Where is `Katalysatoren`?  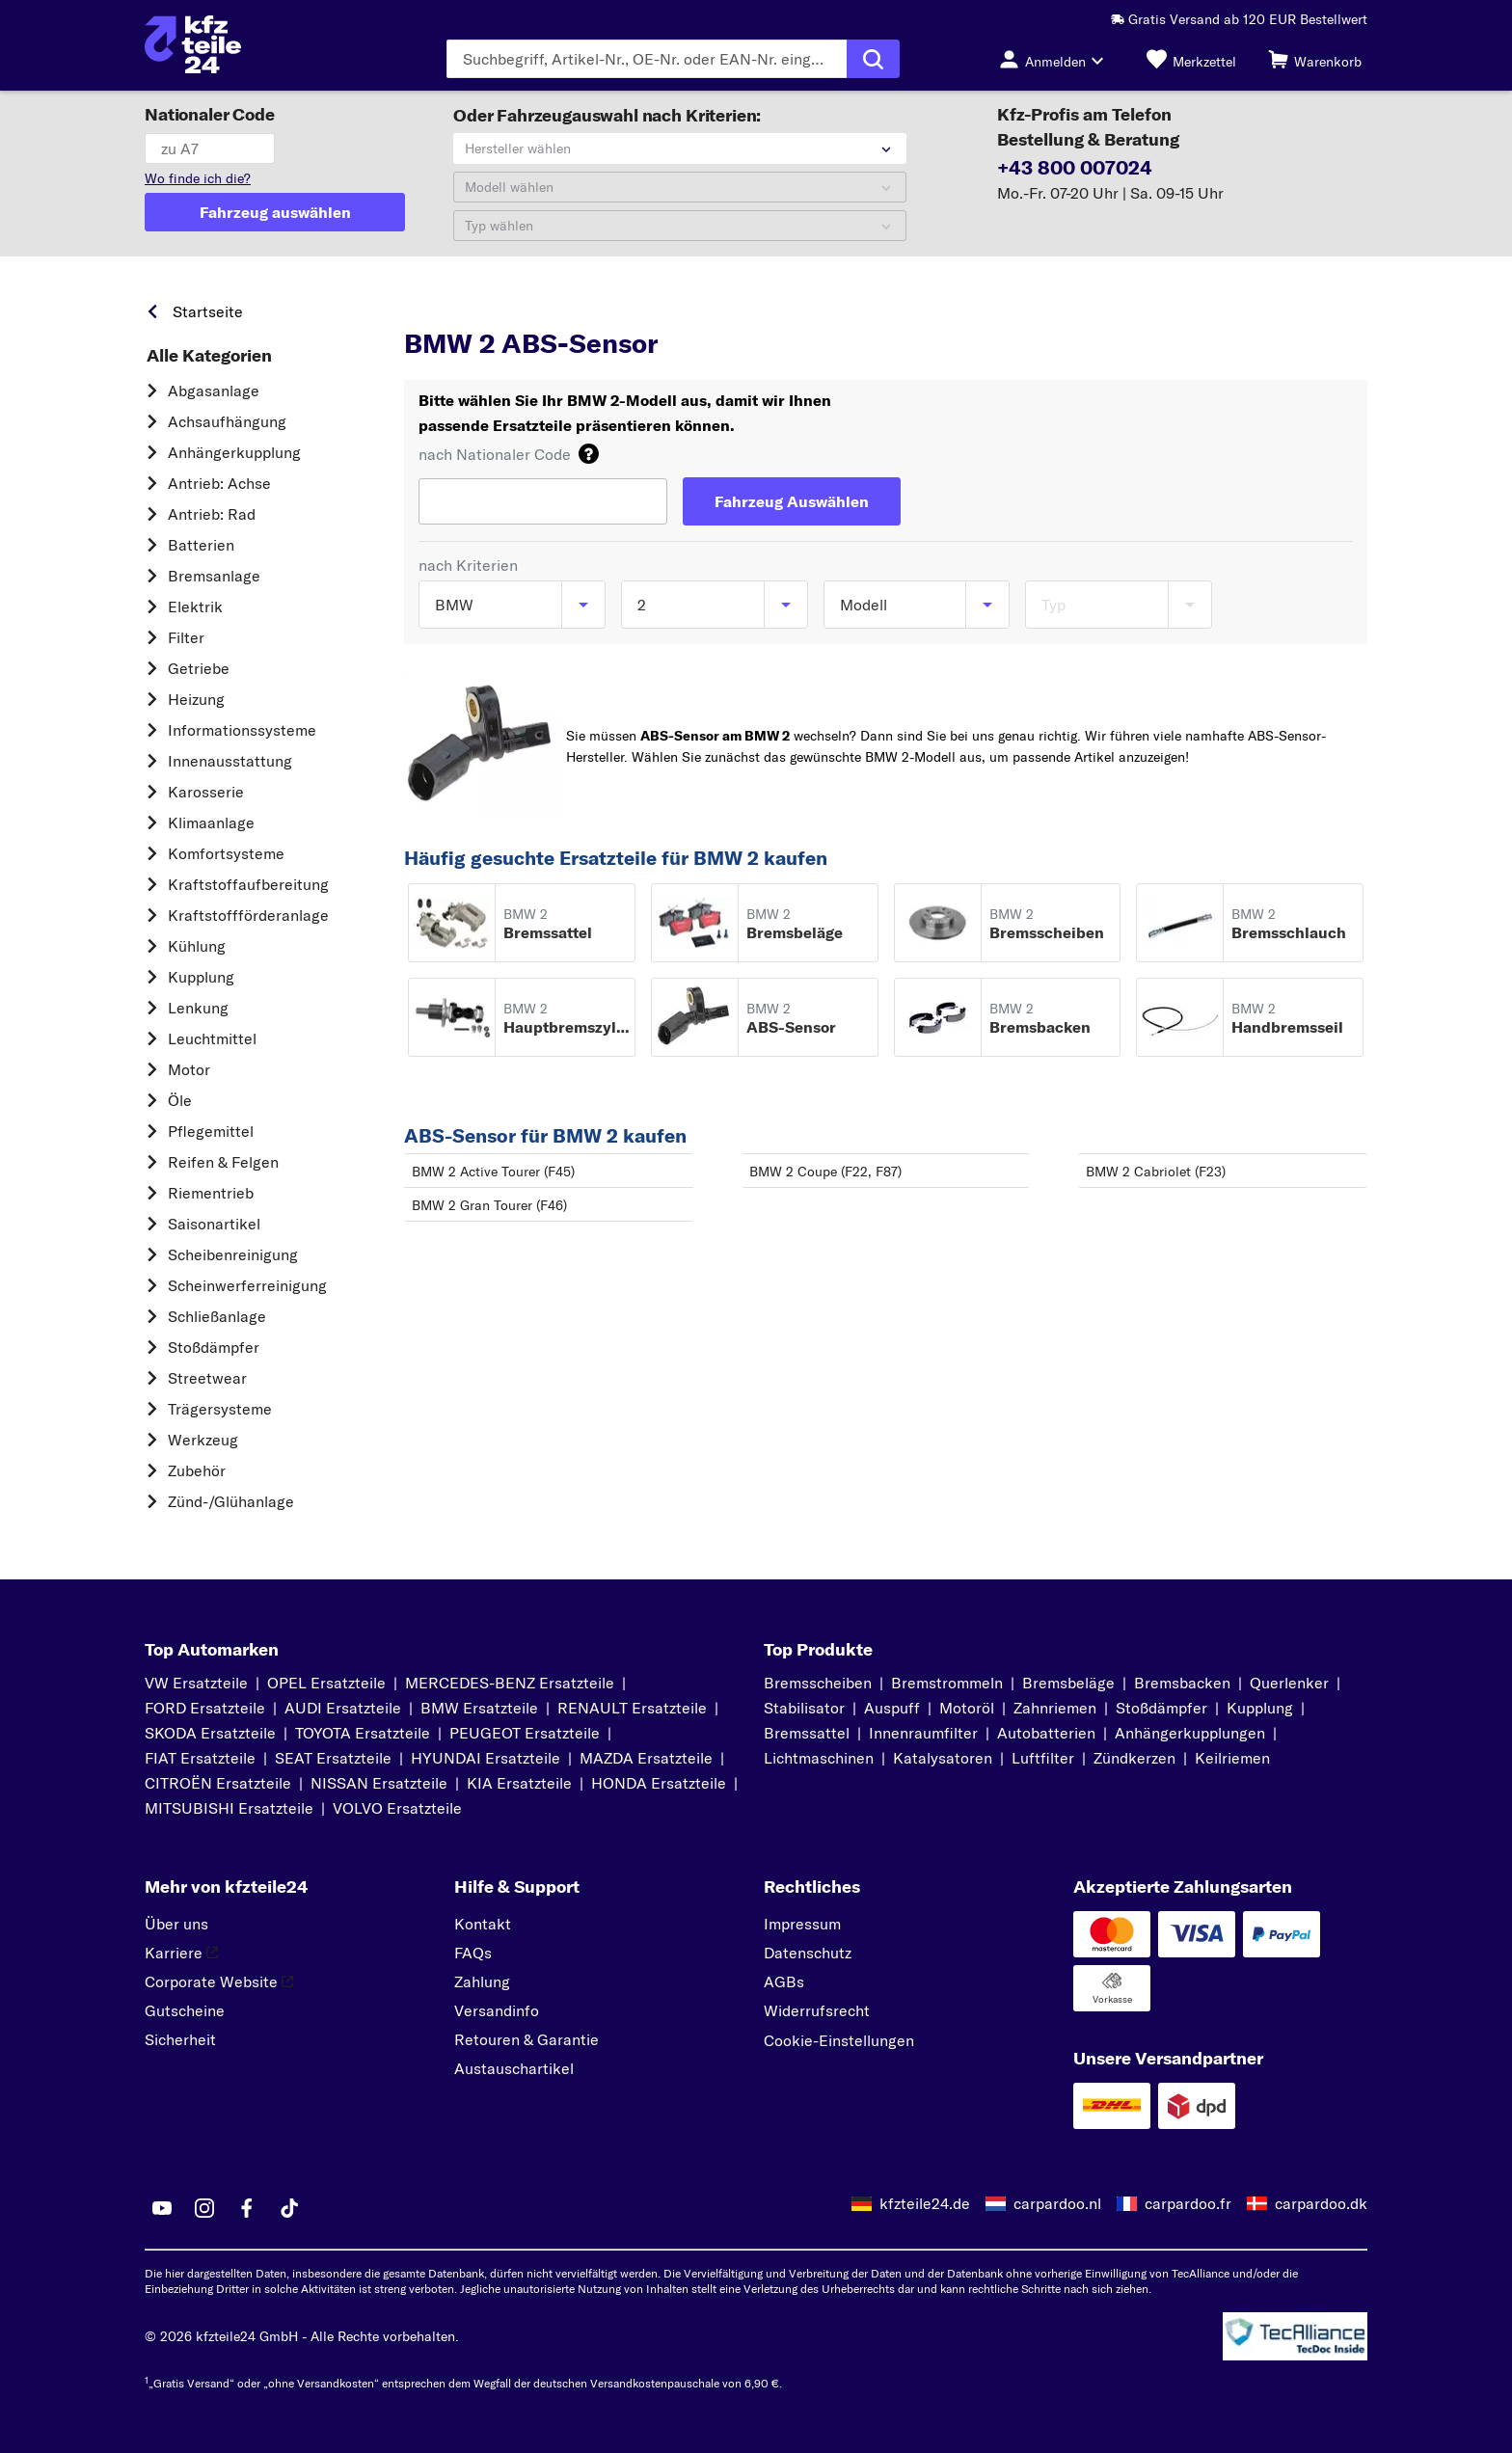
Katalysatoren is located at coordinates (942, 1757).